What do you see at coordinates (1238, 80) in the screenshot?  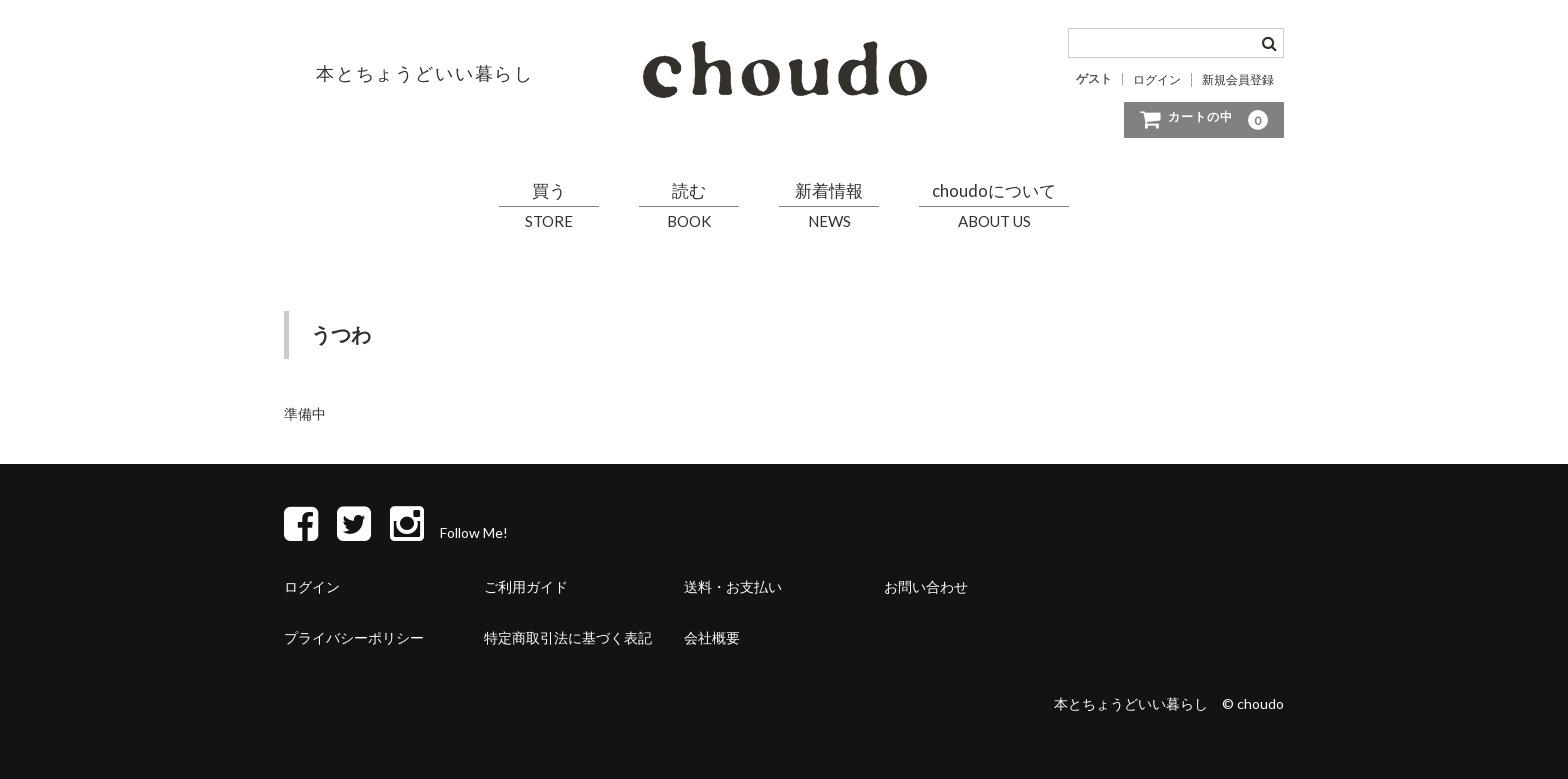 I see `新規会員登録` at bounding box center [1238, 80].